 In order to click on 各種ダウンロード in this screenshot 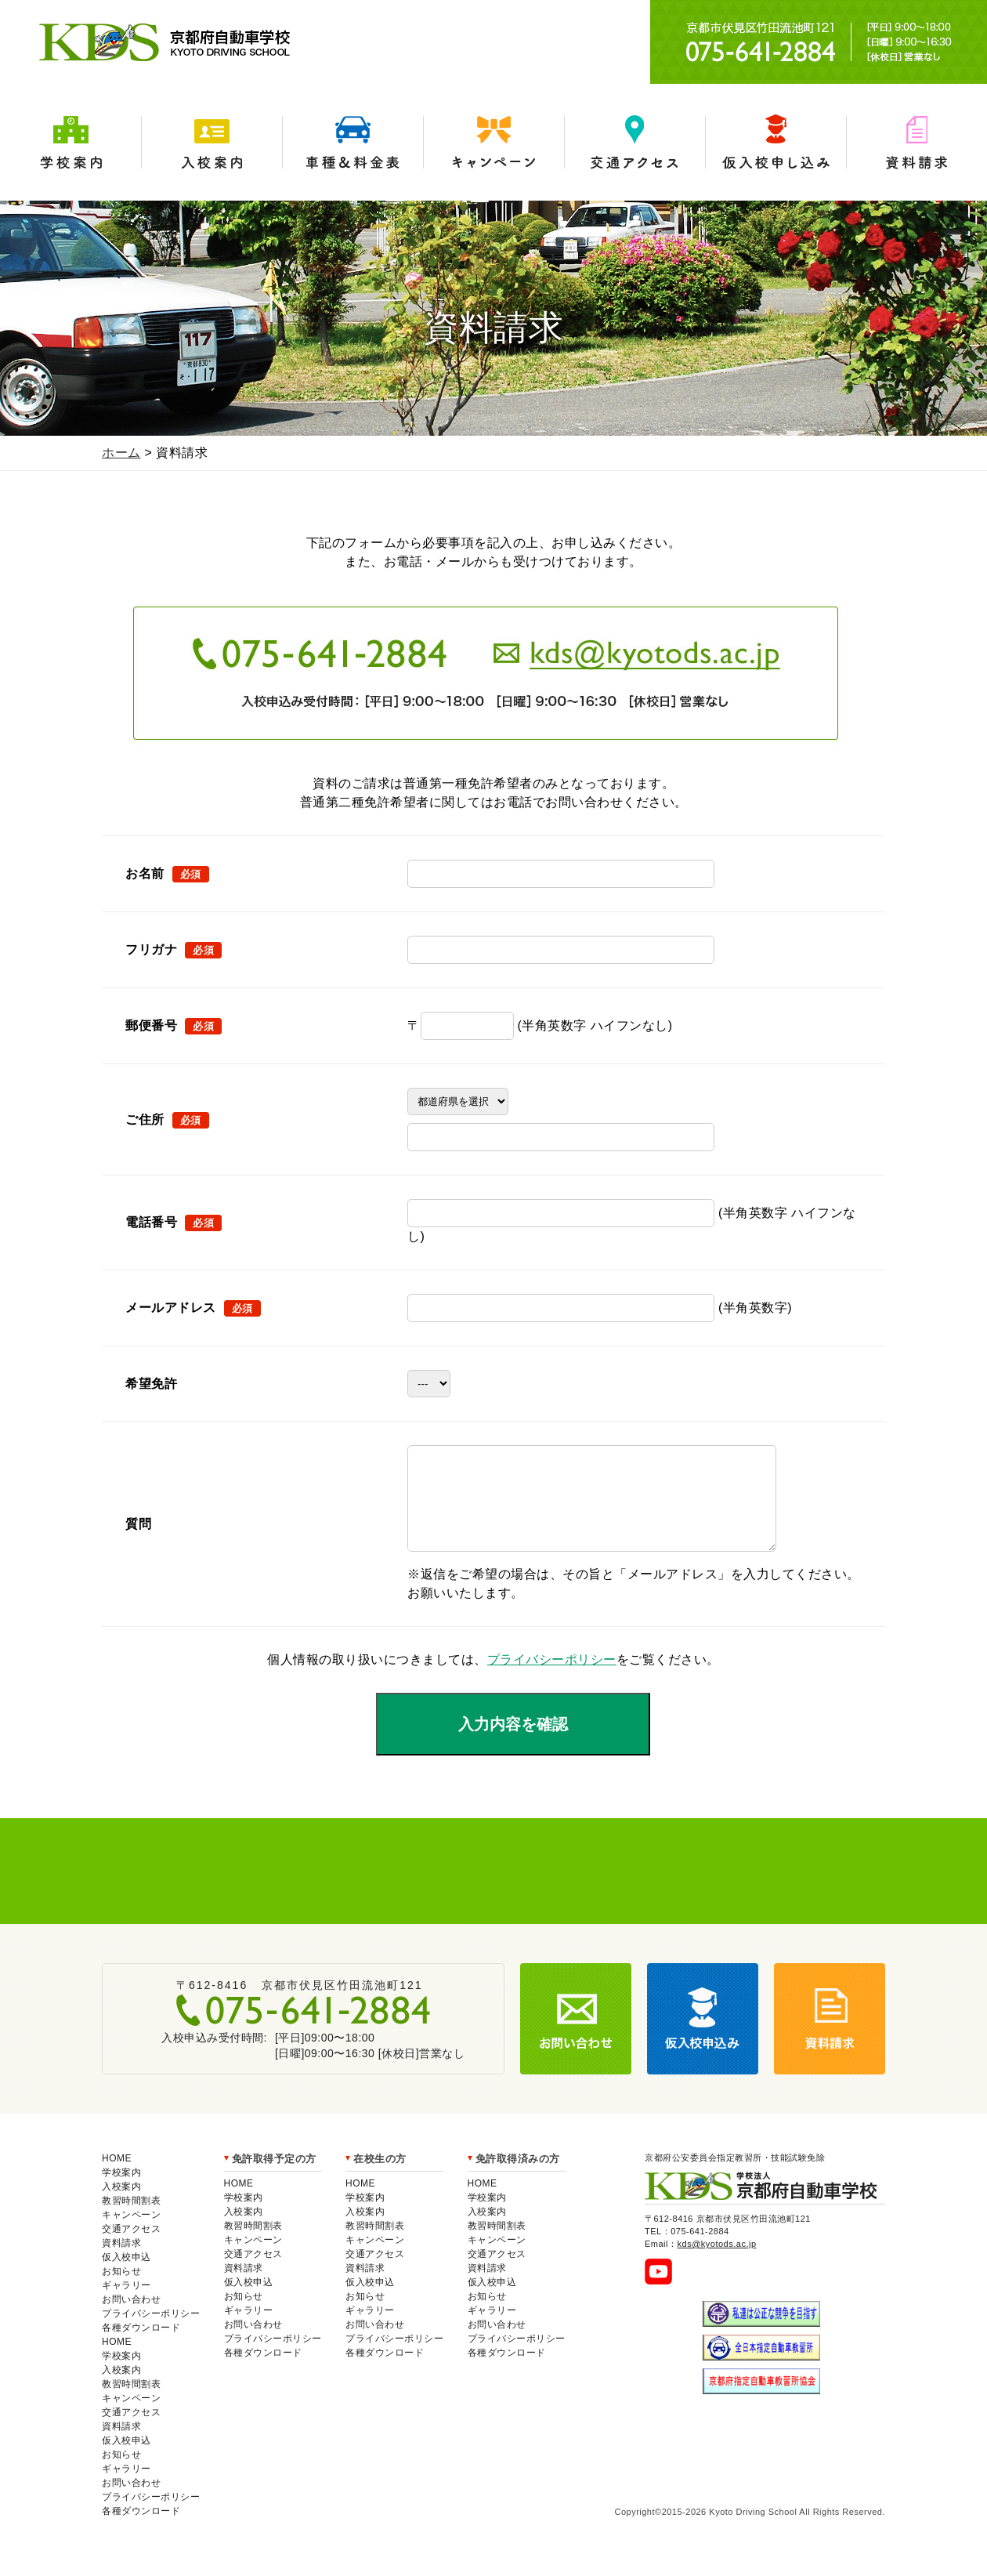, I will do `click(141, 2346)`.